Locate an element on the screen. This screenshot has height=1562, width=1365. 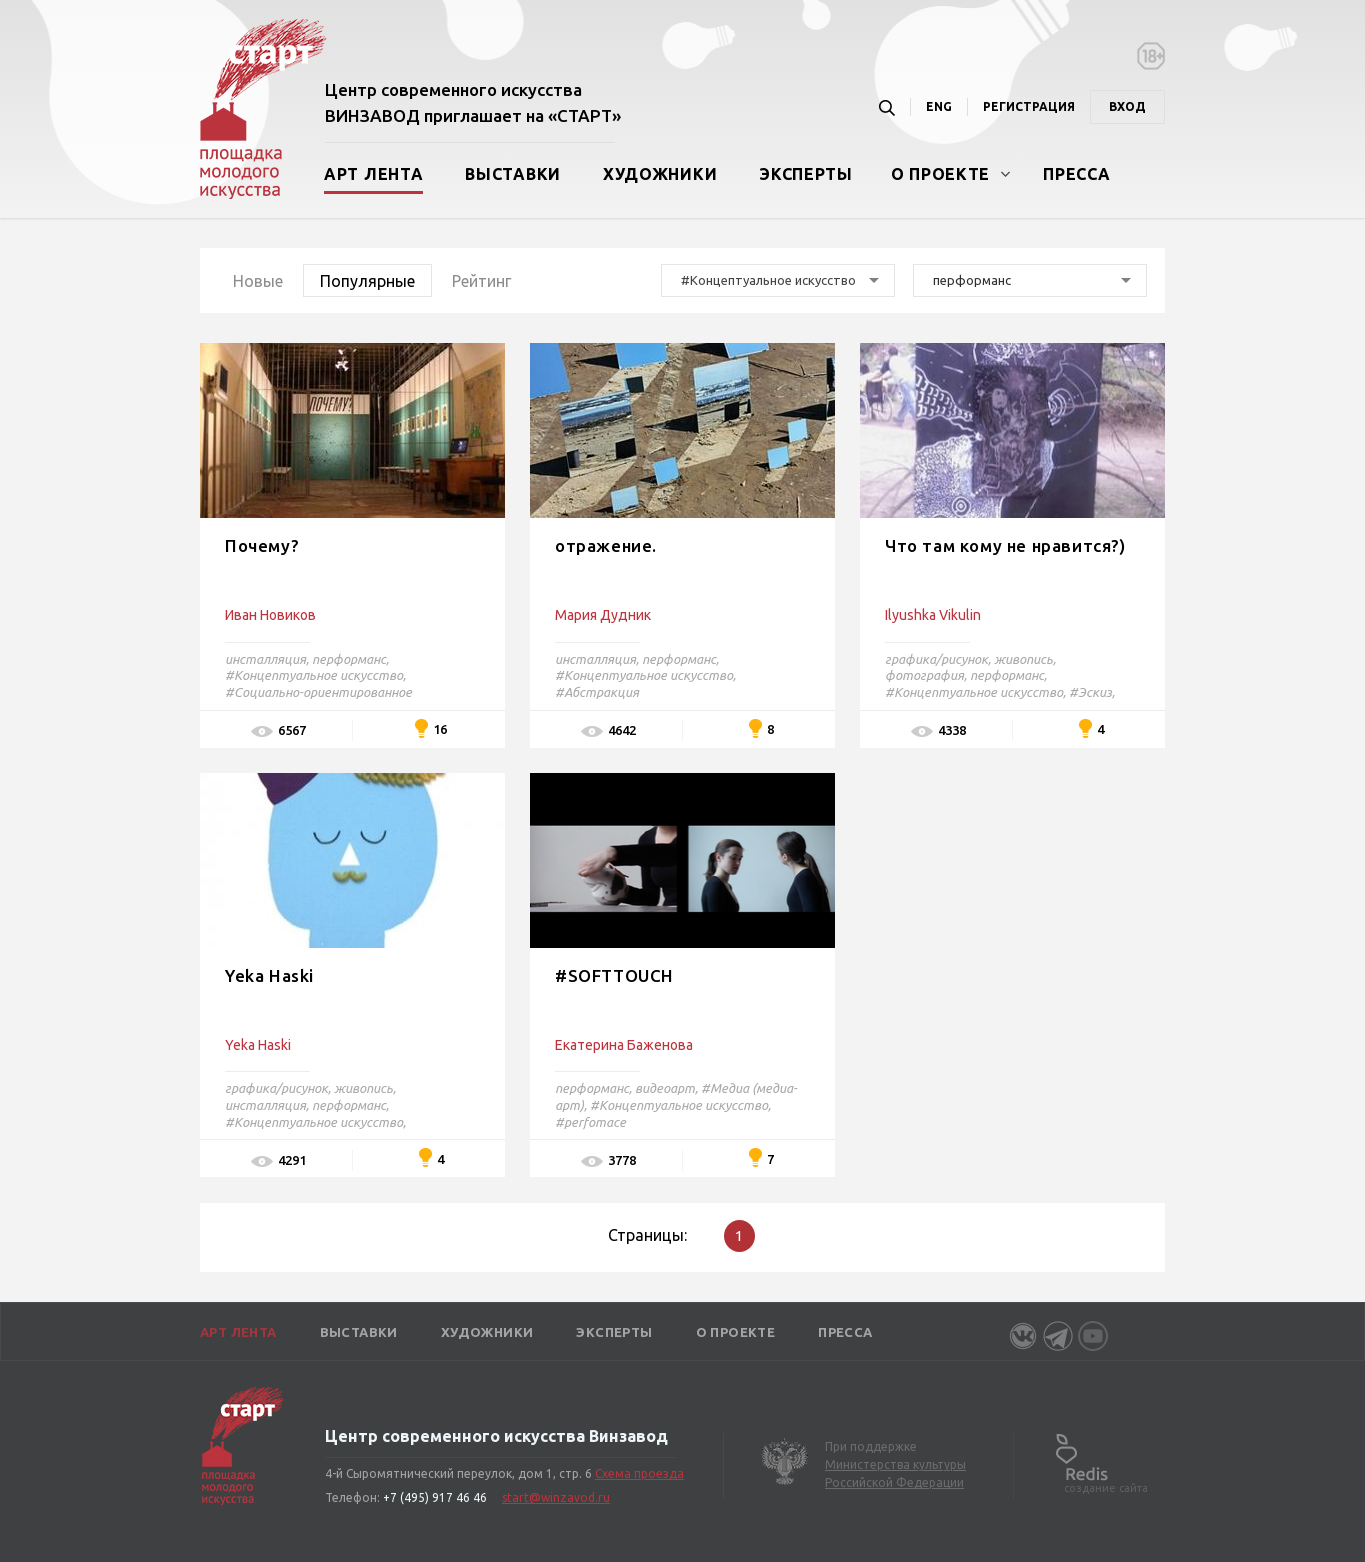
отражение. is located at coordinates (606, 545).